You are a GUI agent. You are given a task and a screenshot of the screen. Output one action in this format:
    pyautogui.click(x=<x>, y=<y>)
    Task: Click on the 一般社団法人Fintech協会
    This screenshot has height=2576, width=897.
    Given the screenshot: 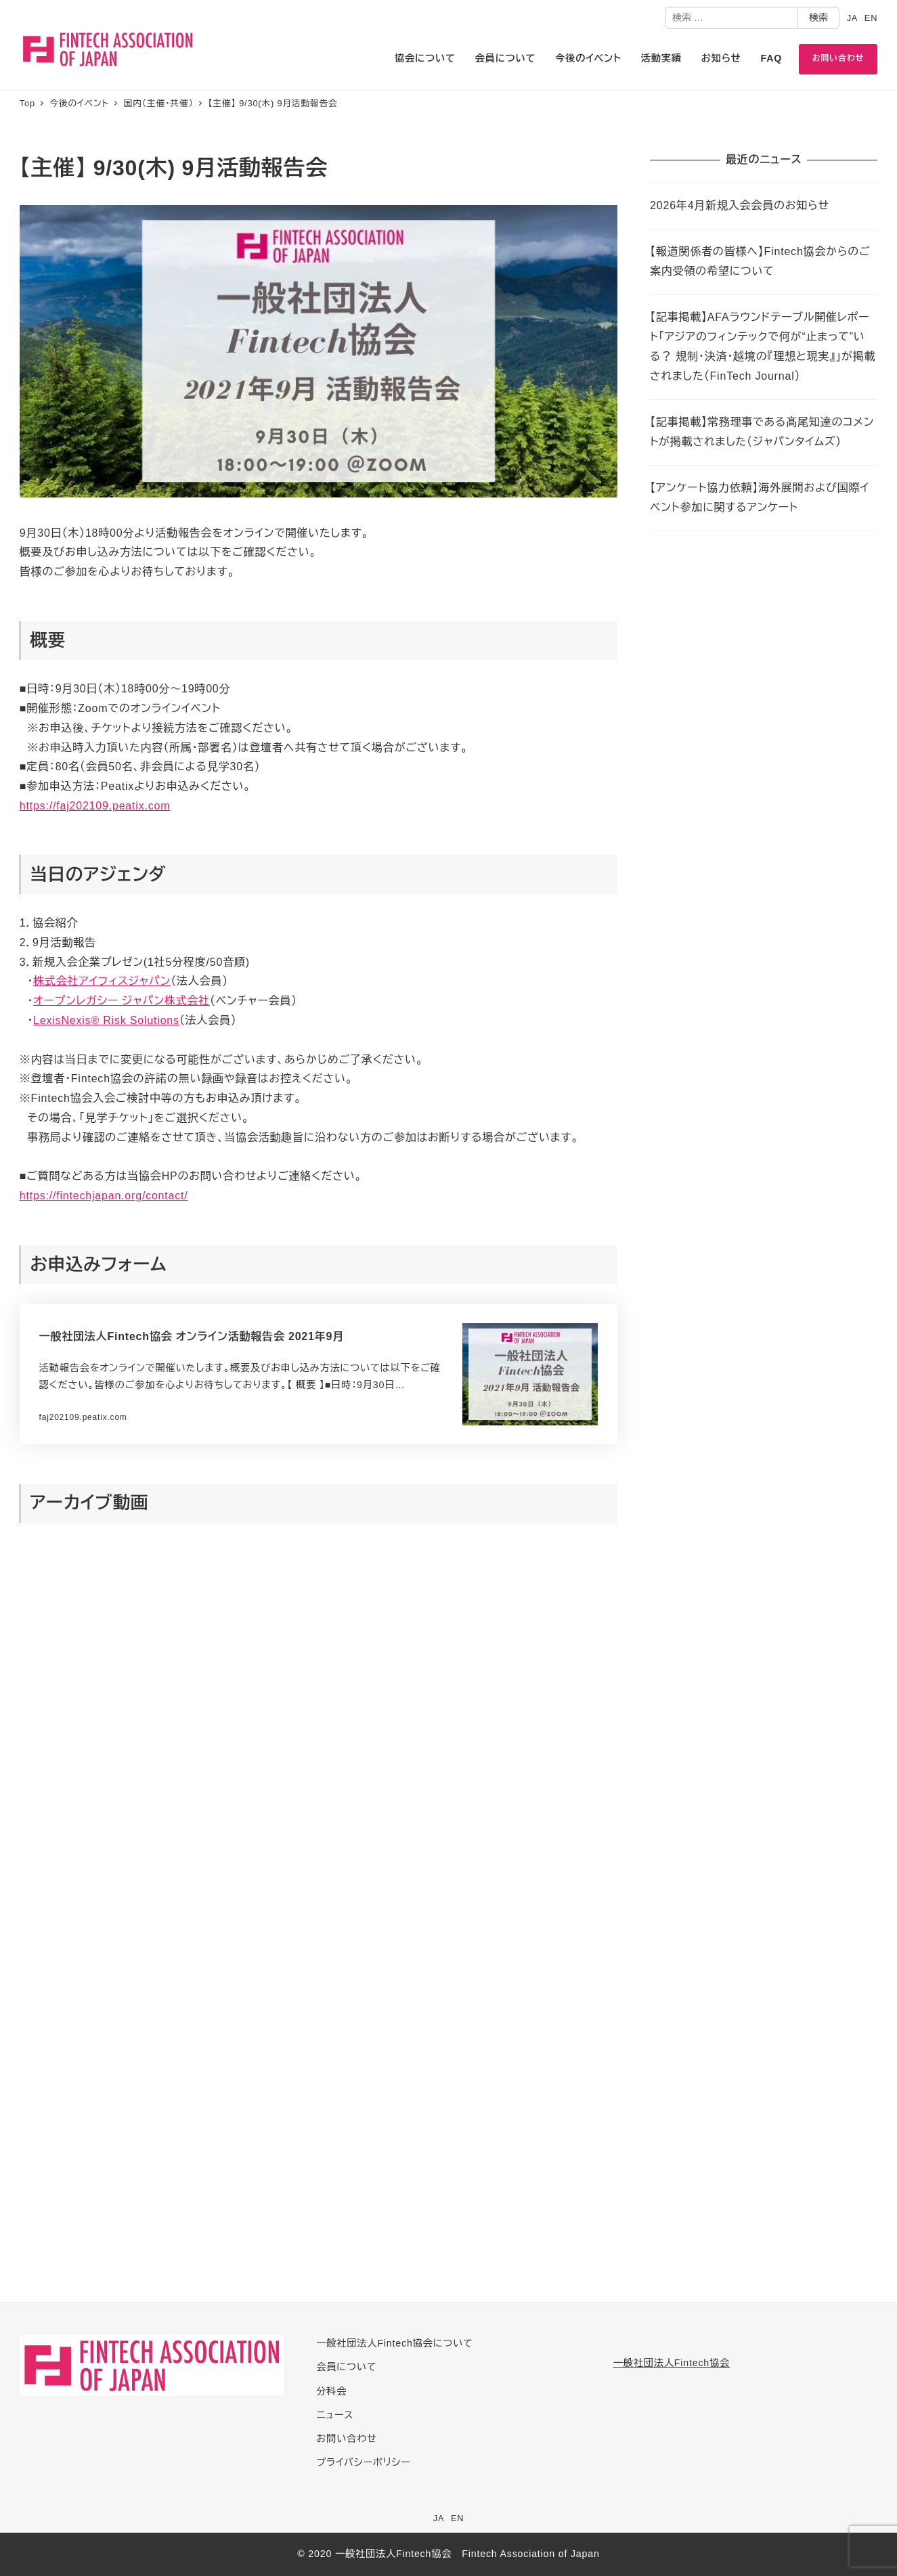 What is the action you would take?
    pyautogui.click(x=671, y=2362)
    